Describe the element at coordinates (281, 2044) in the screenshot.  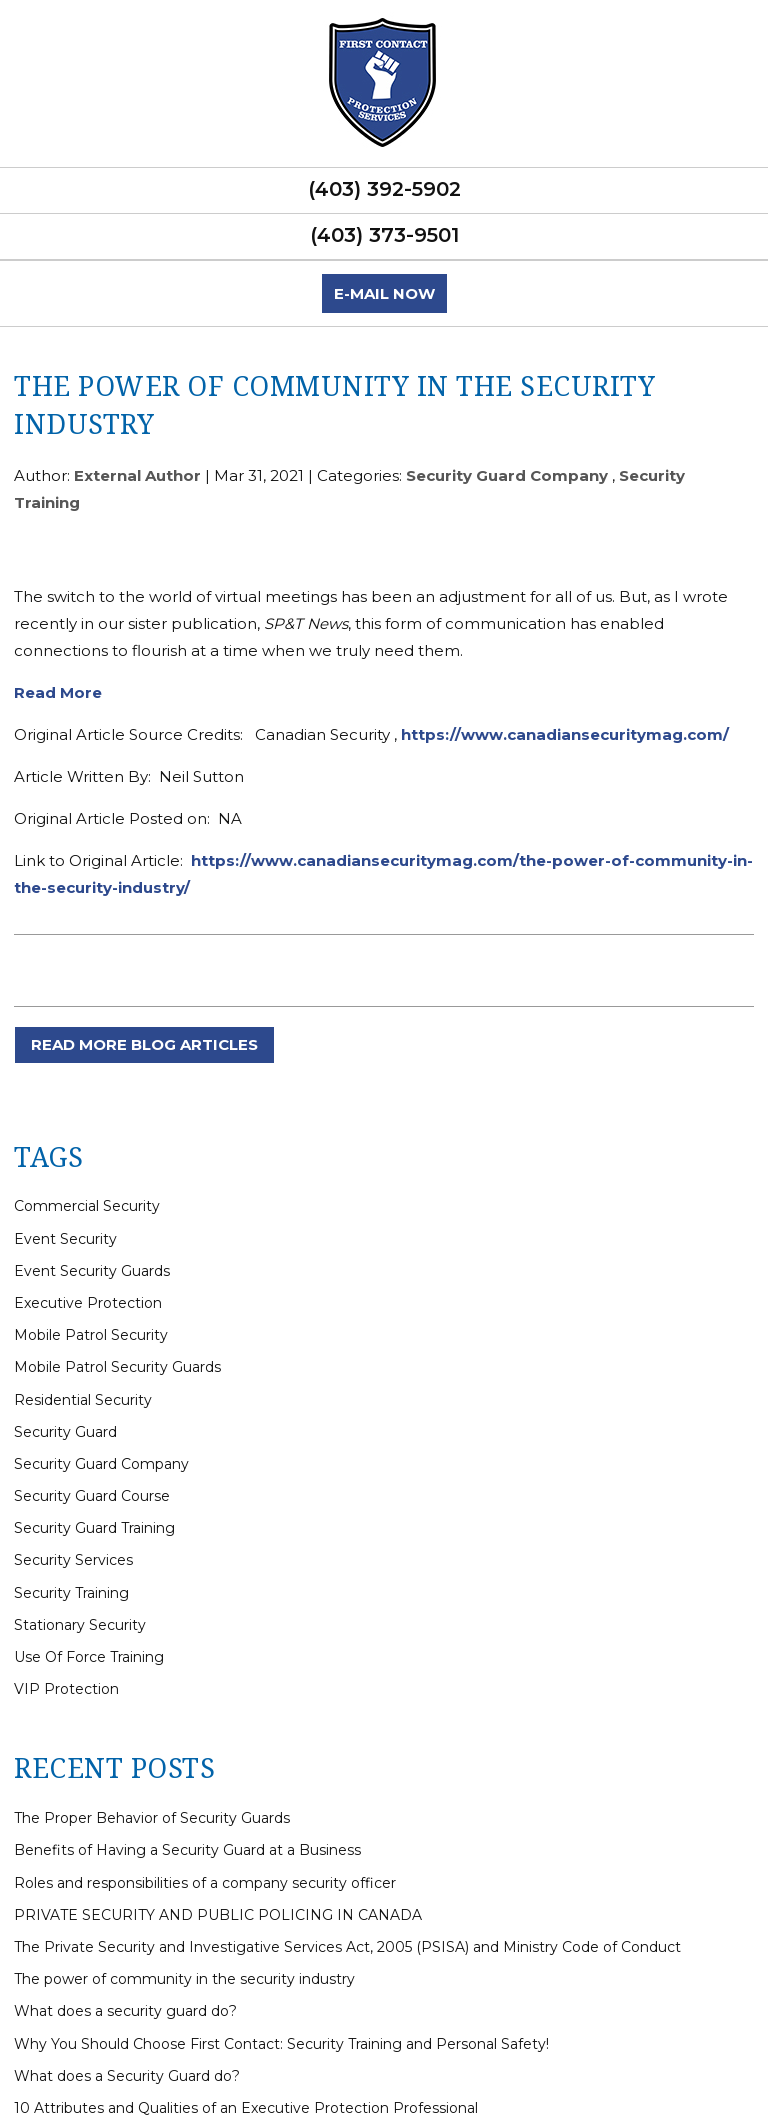
I see `Why You Should Choose First Contact: Security Training and Personal Safety!` at that location.